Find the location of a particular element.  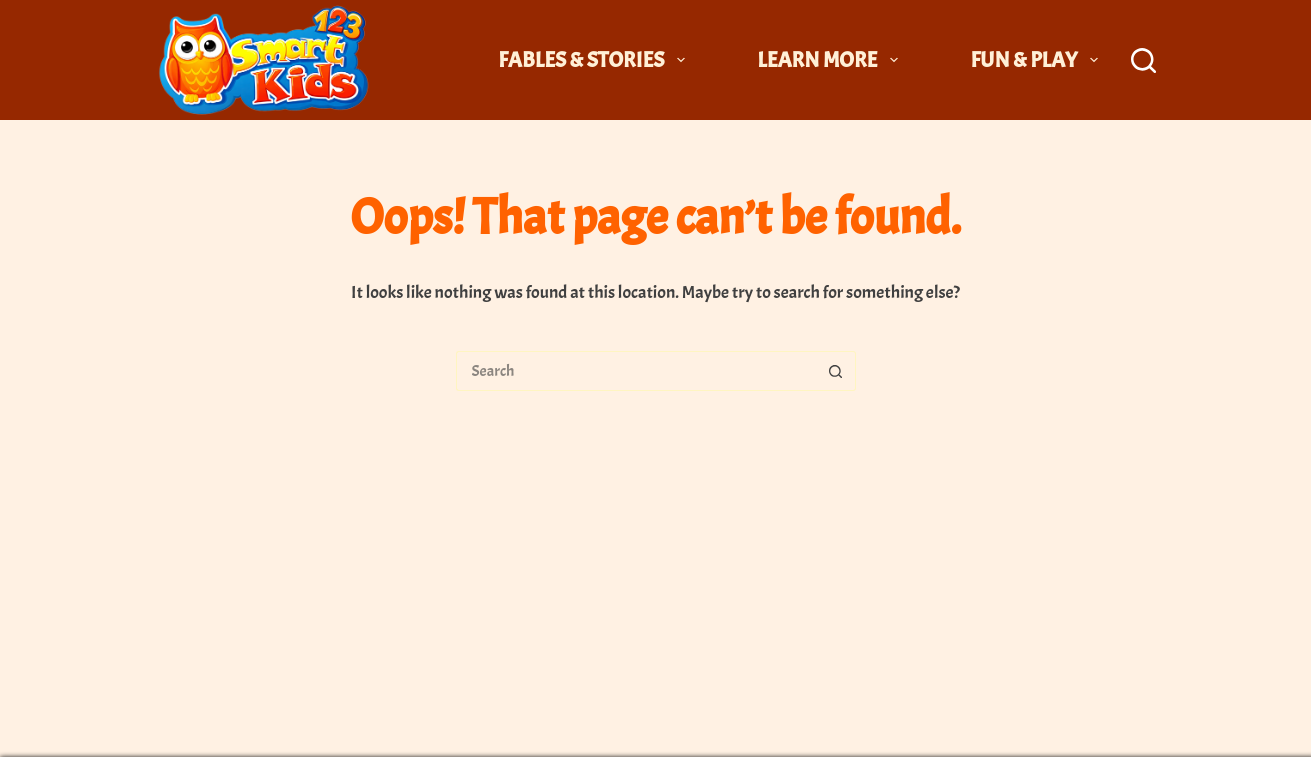

[Search] is located at coordinates (1143, 60).